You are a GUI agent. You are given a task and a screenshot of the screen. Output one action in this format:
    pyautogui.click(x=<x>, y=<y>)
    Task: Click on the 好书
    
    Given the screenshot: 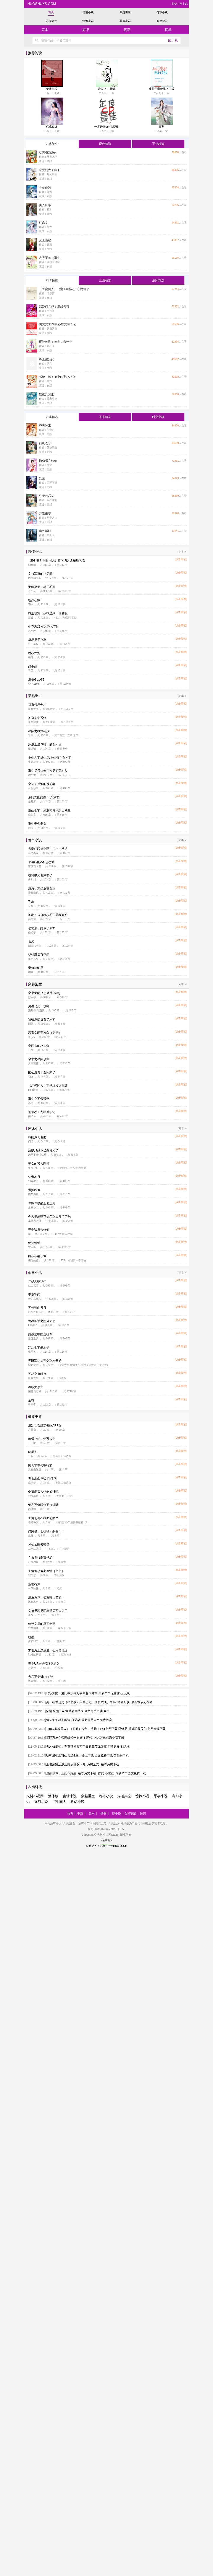 What is the action you would take?
    pyautogui.click(x=85, y=30)
    